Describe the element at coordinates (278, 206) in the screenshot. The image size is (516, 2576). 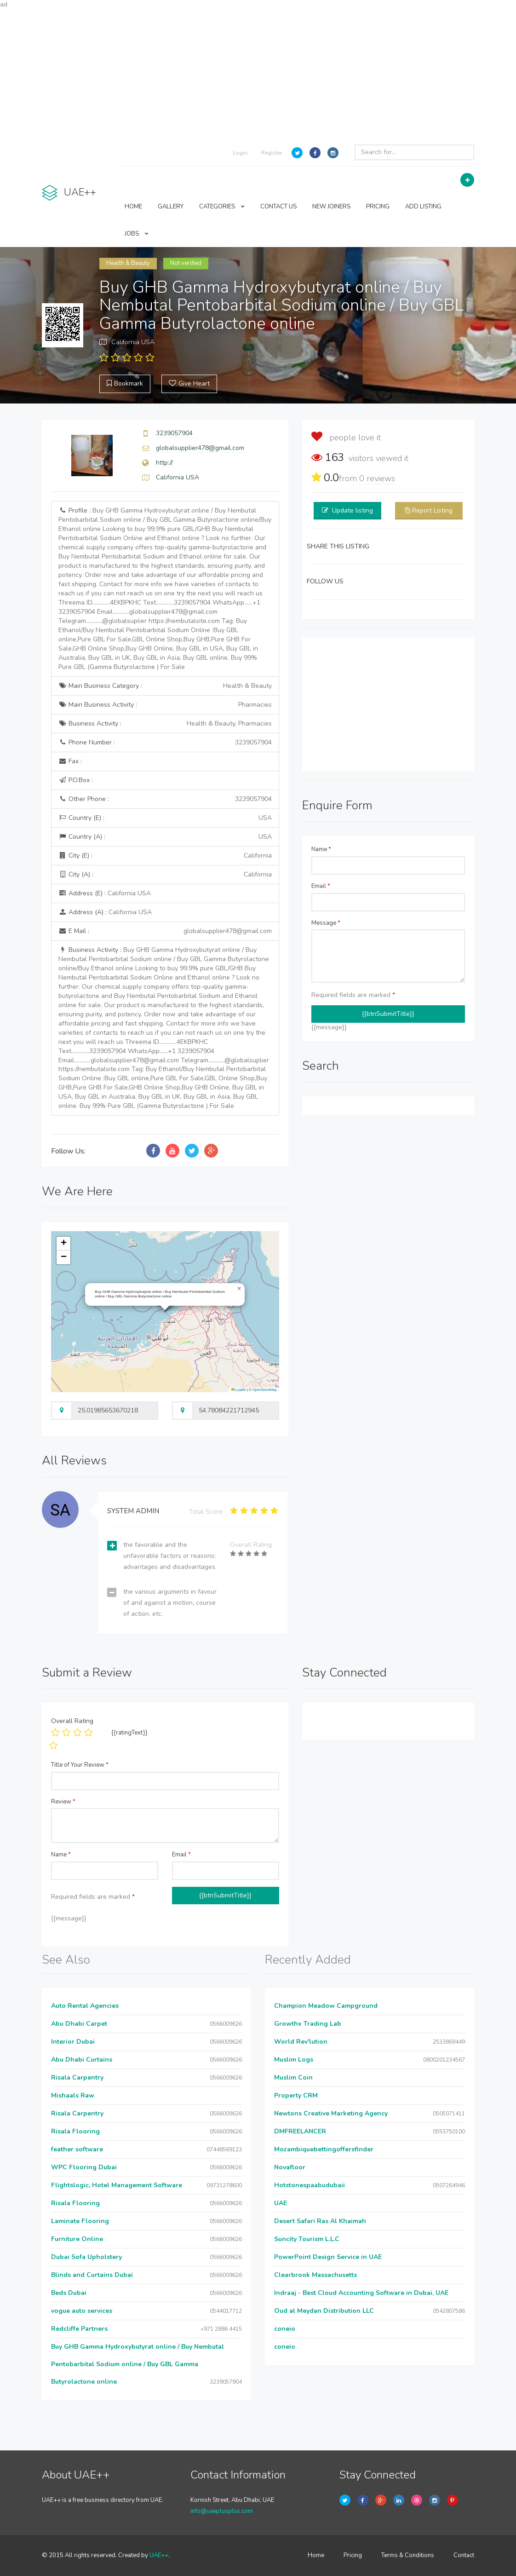
I see `CONTACT US` at that location.